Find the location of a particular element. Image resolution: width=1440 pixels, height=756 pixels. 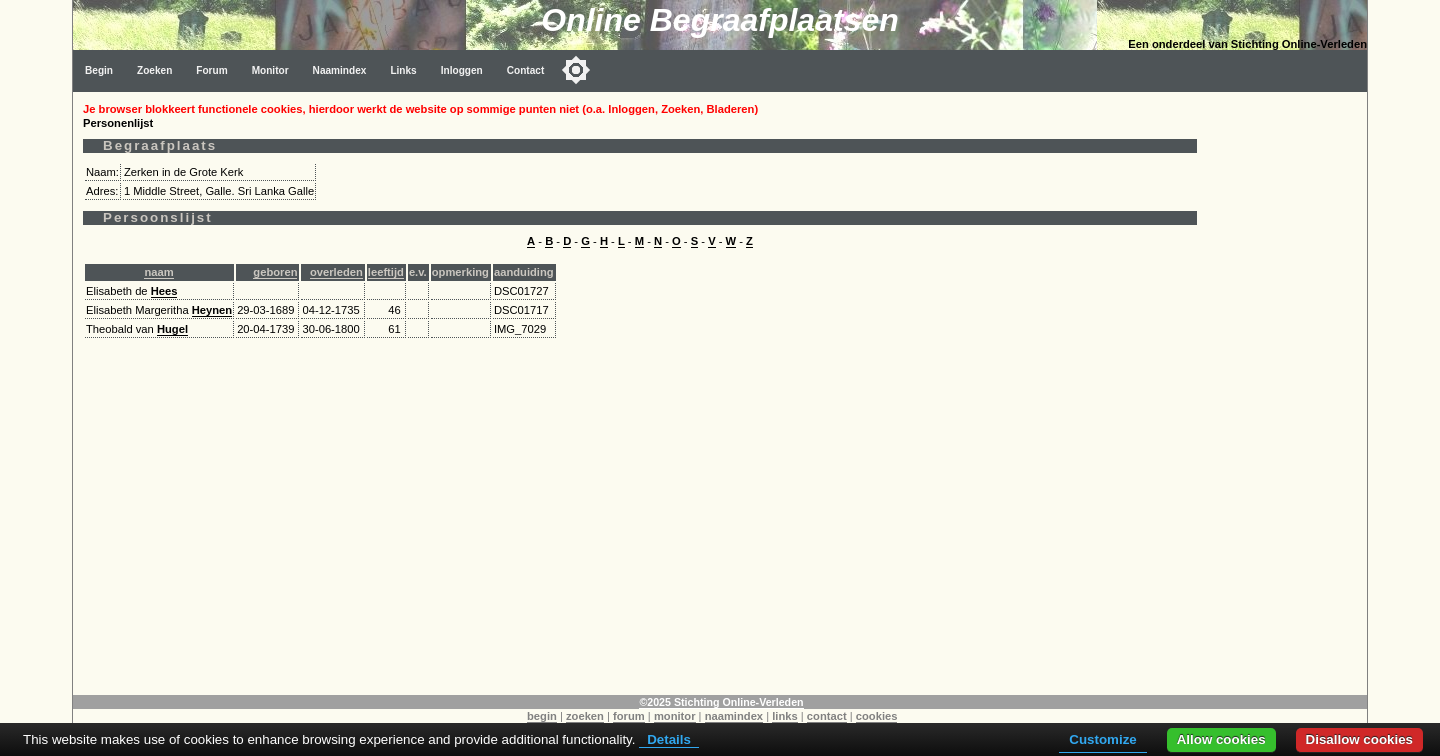

cookies is located at coordinates (877, 716).